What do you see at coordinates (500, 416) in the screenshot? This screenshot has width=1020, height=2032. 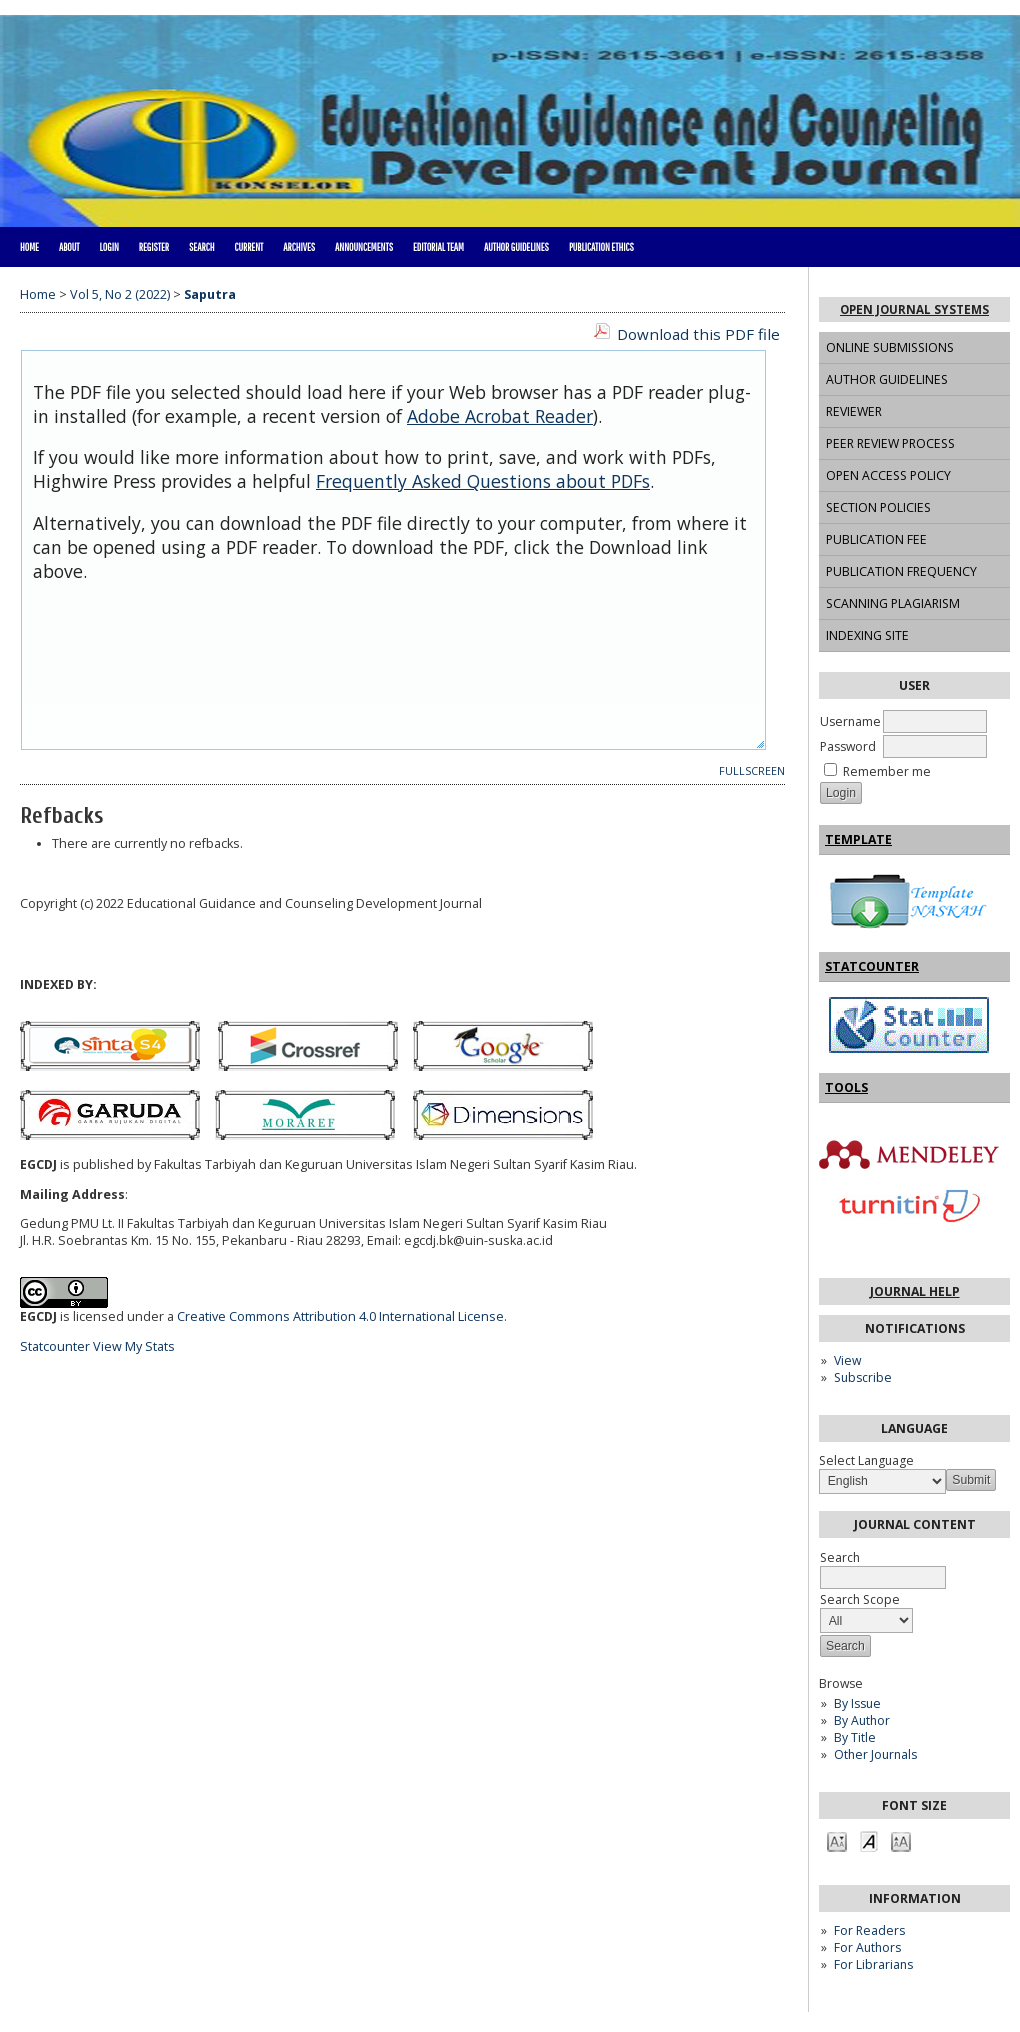 I see `Adobe Acrobat Reader` at bounding box center [500, 416].